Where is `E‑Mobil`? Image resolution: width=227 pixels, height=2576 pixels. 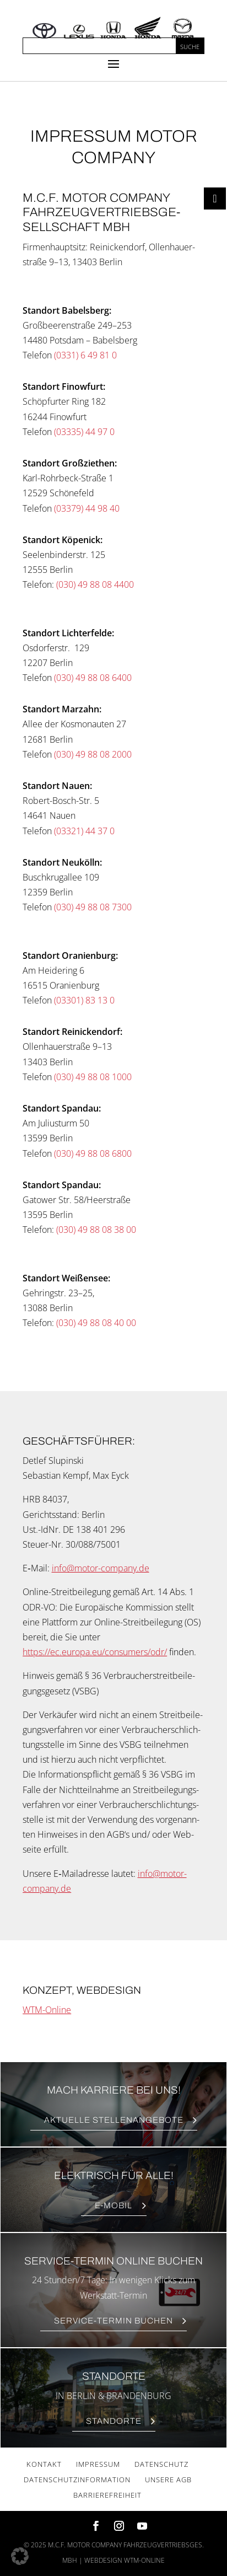
E‑Mobil is located at coordinates (114, 2205).